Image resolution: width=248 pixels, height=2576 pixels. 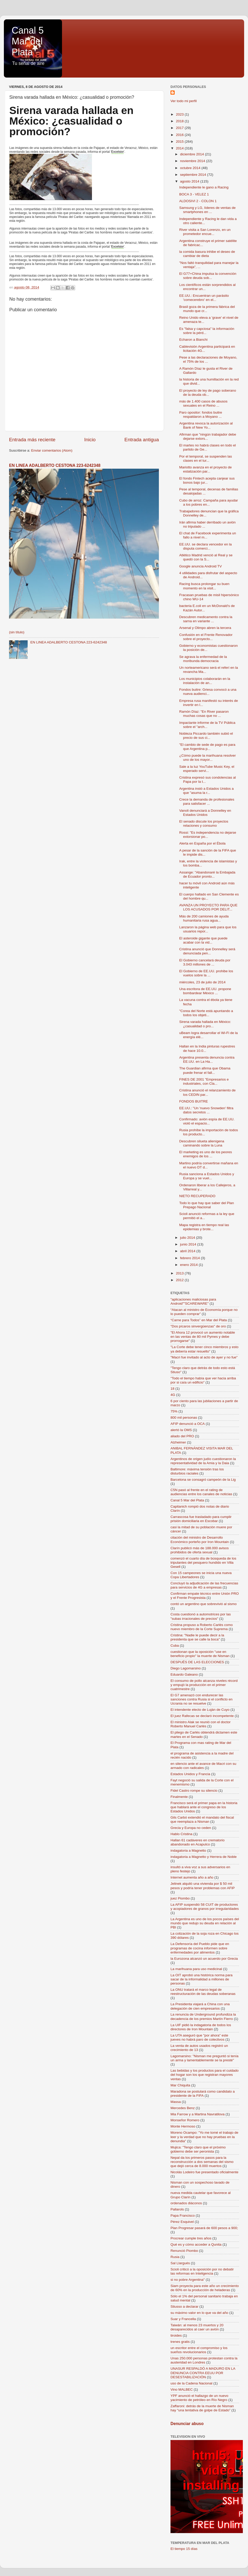 What do you see at coordinates (201, 1519) in the screenshot?
I see `Carrascosa fue trasladado para cumplir prisión domiciliaria en Escobar` at bounding box center [201, 1519].